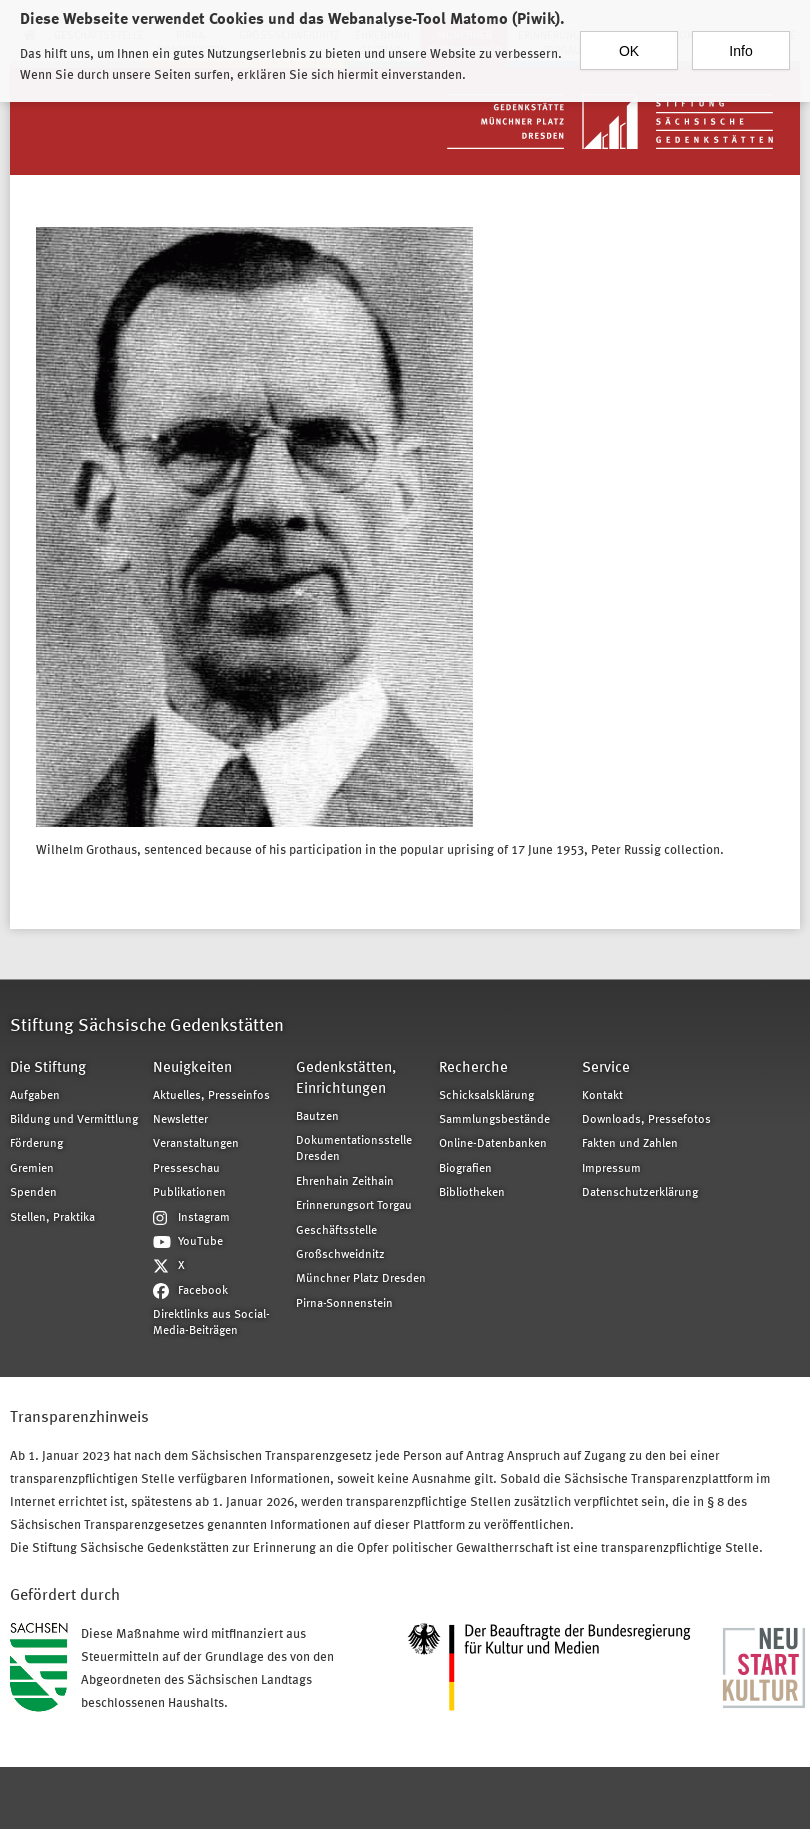 The height and width of the screenshot is (1829, 810). What do you see at coordinates (344, 1304) in the screenshot?
I see `Pirna-Sonnenstein` at bounding box center [344, 1304].